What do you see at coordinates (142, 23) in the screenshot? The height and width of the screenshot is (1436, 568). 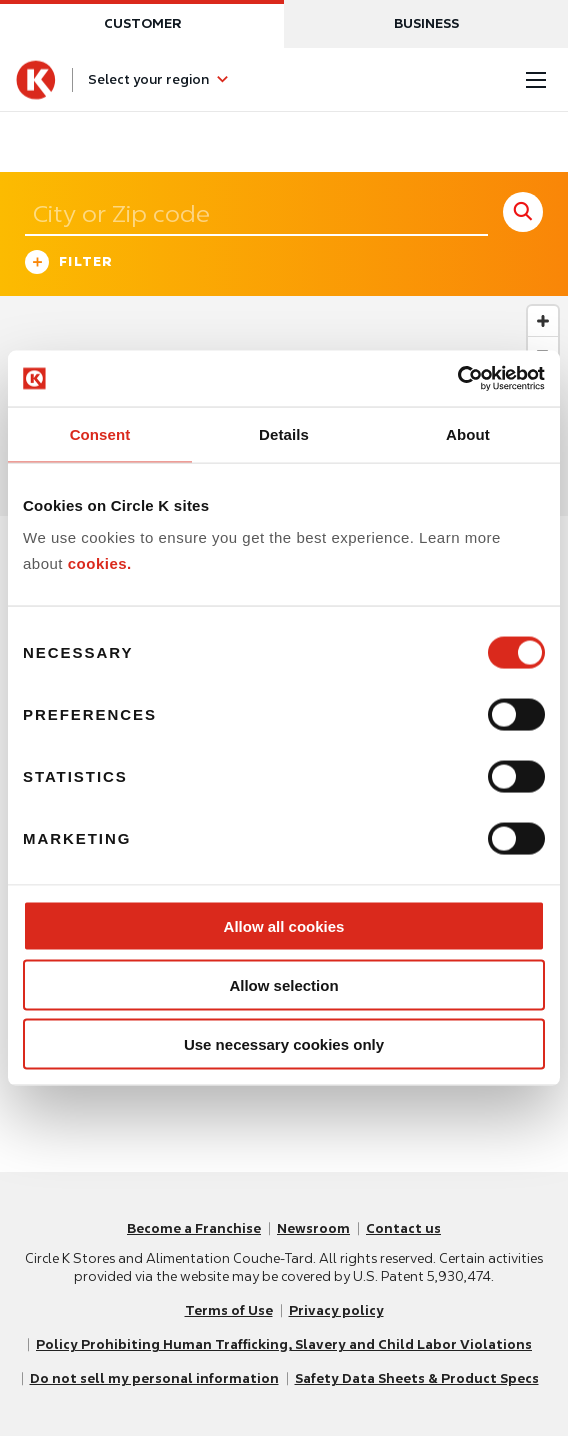 I see `Customer` at bounding box center [142, 23].